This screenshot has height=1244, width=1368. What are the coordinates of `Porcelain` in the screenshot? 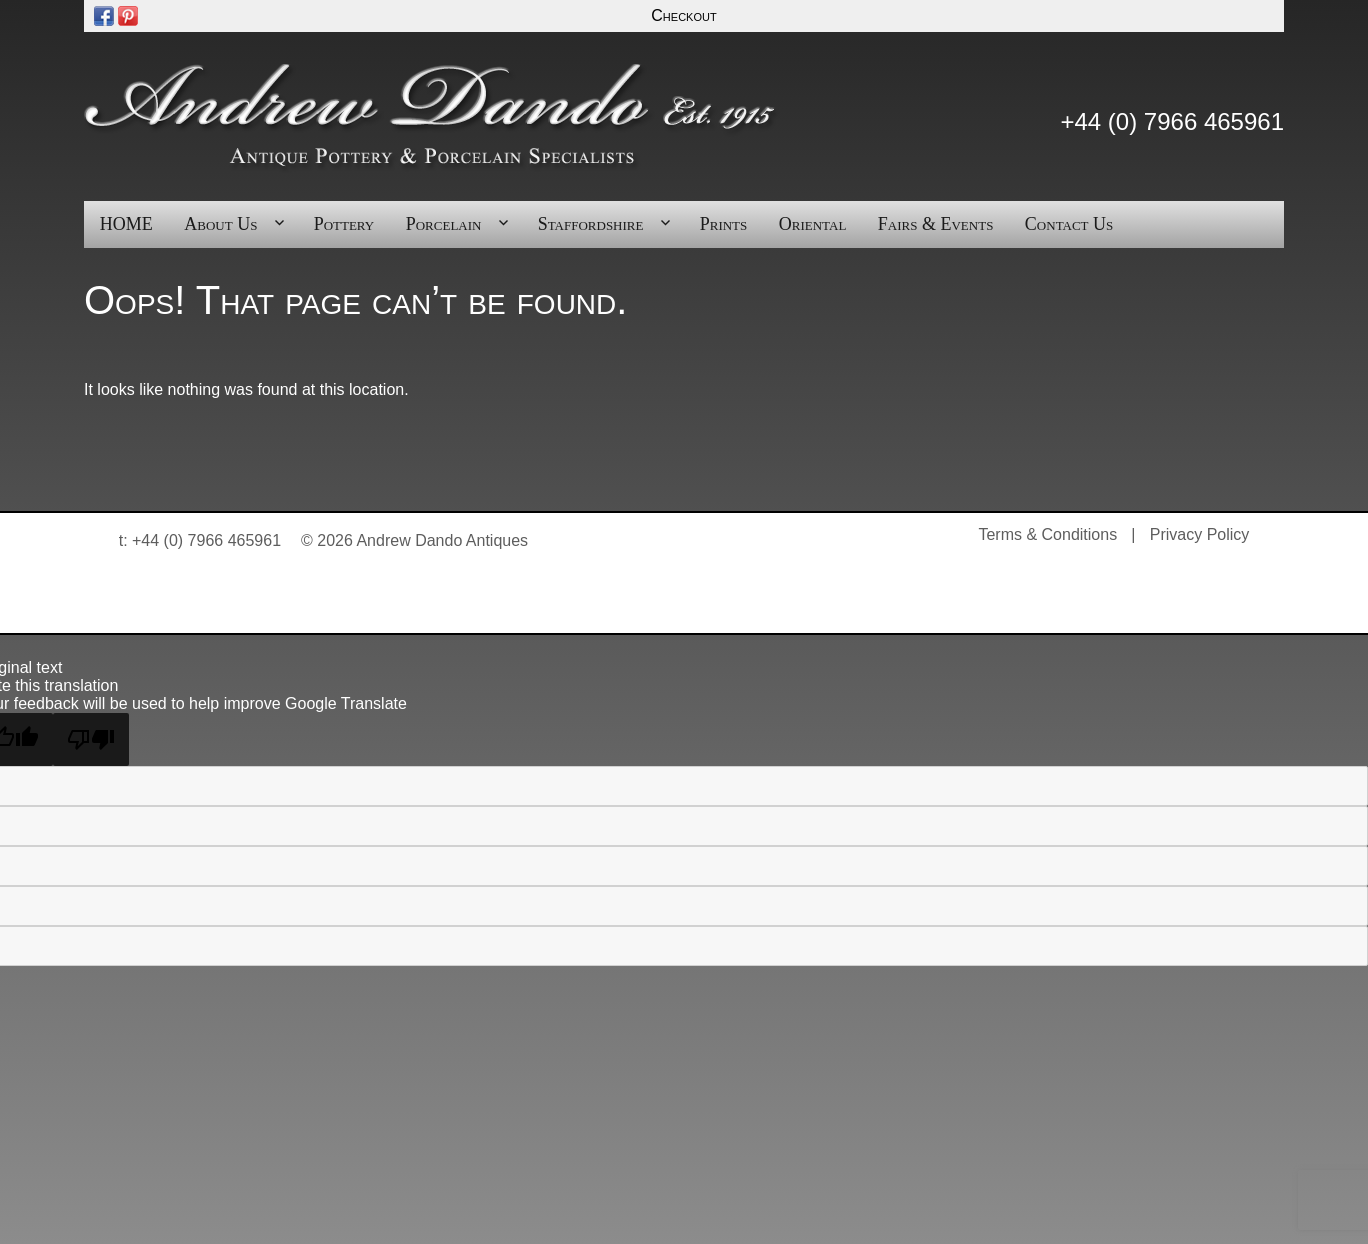 It's located at (444, 224).